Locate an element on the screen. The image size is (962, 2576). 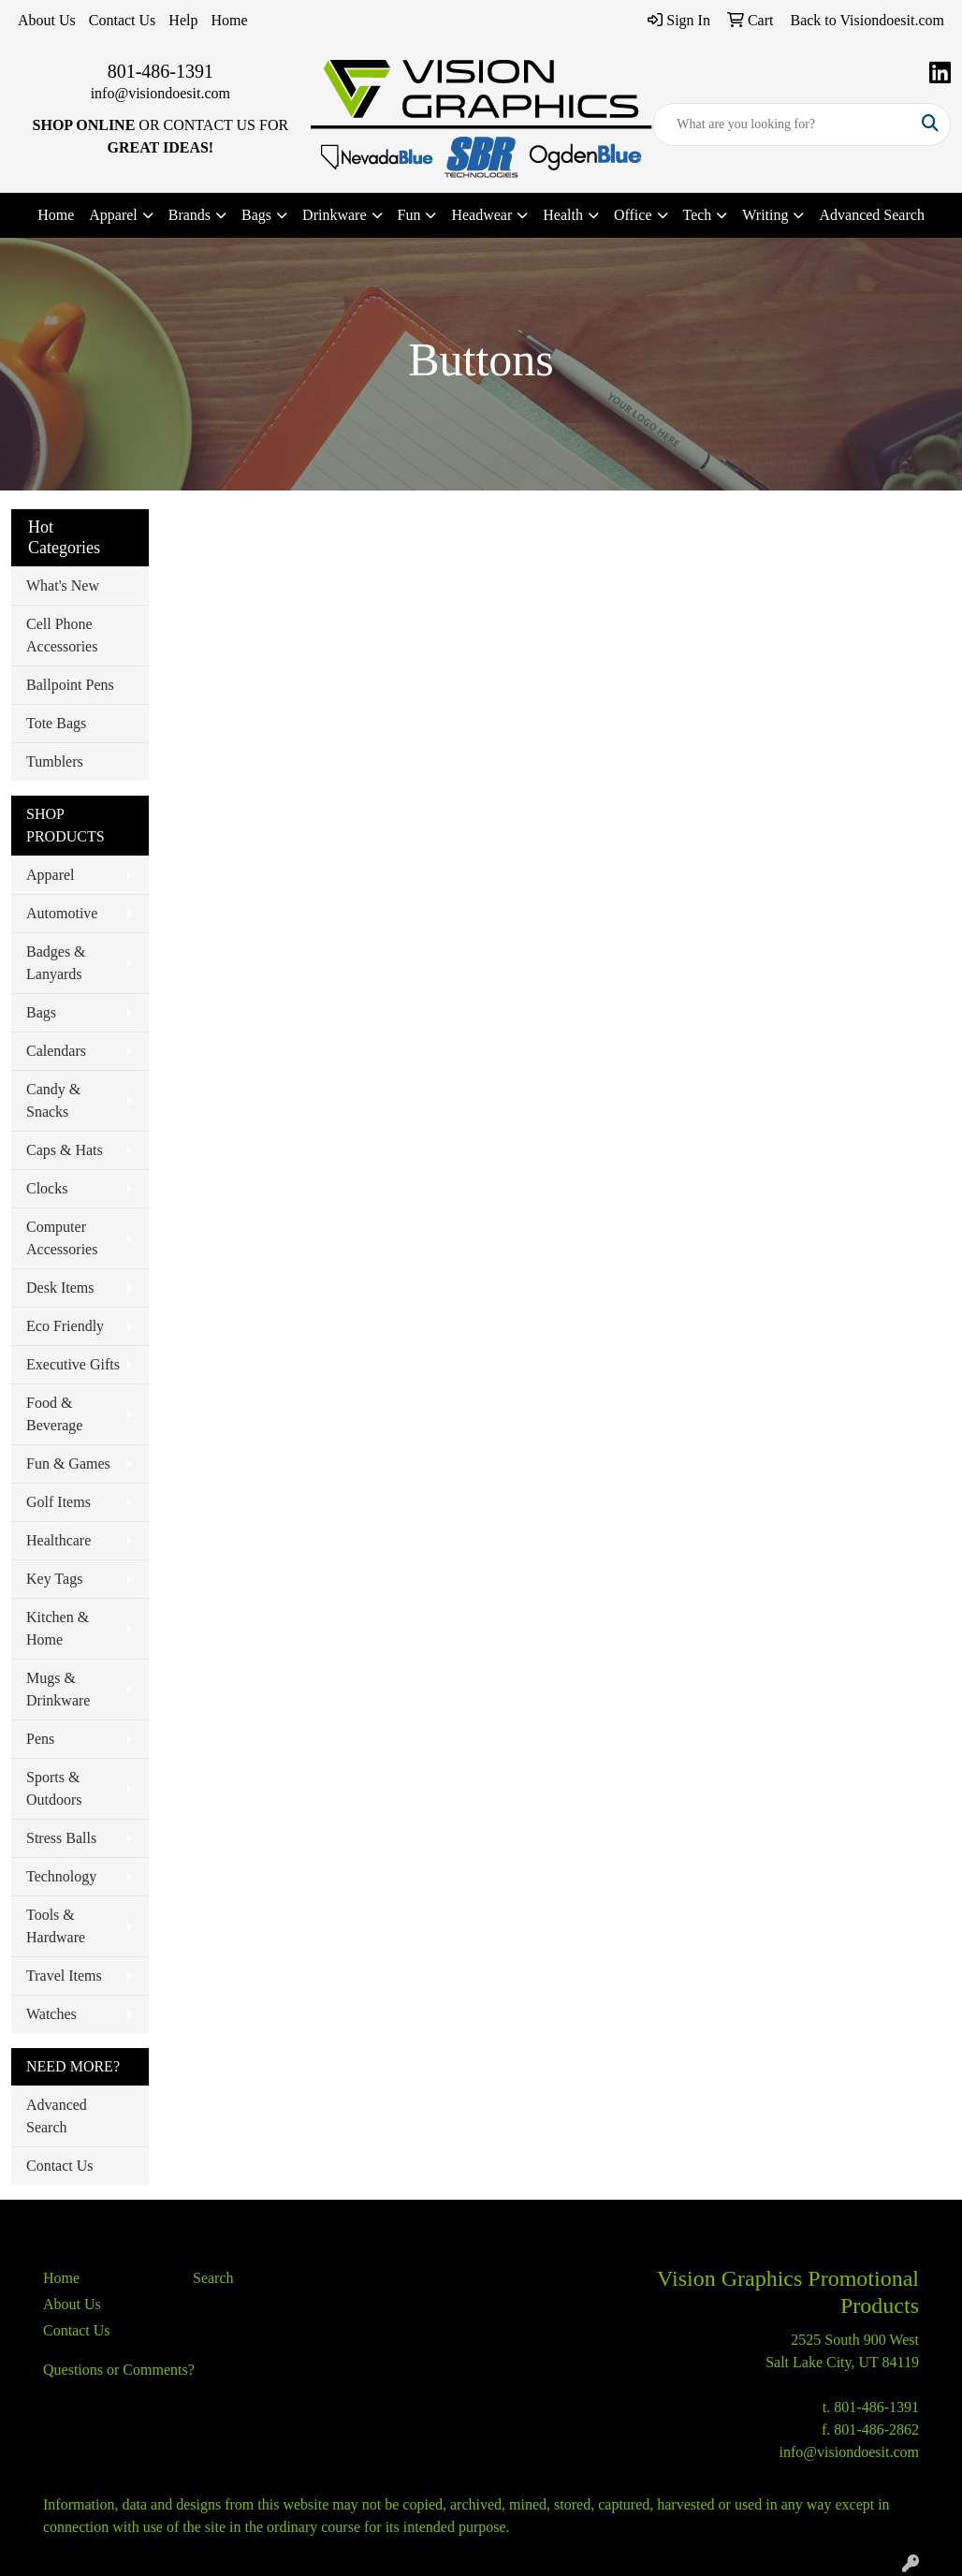
Health [button] is located at coordinates (563, 215).